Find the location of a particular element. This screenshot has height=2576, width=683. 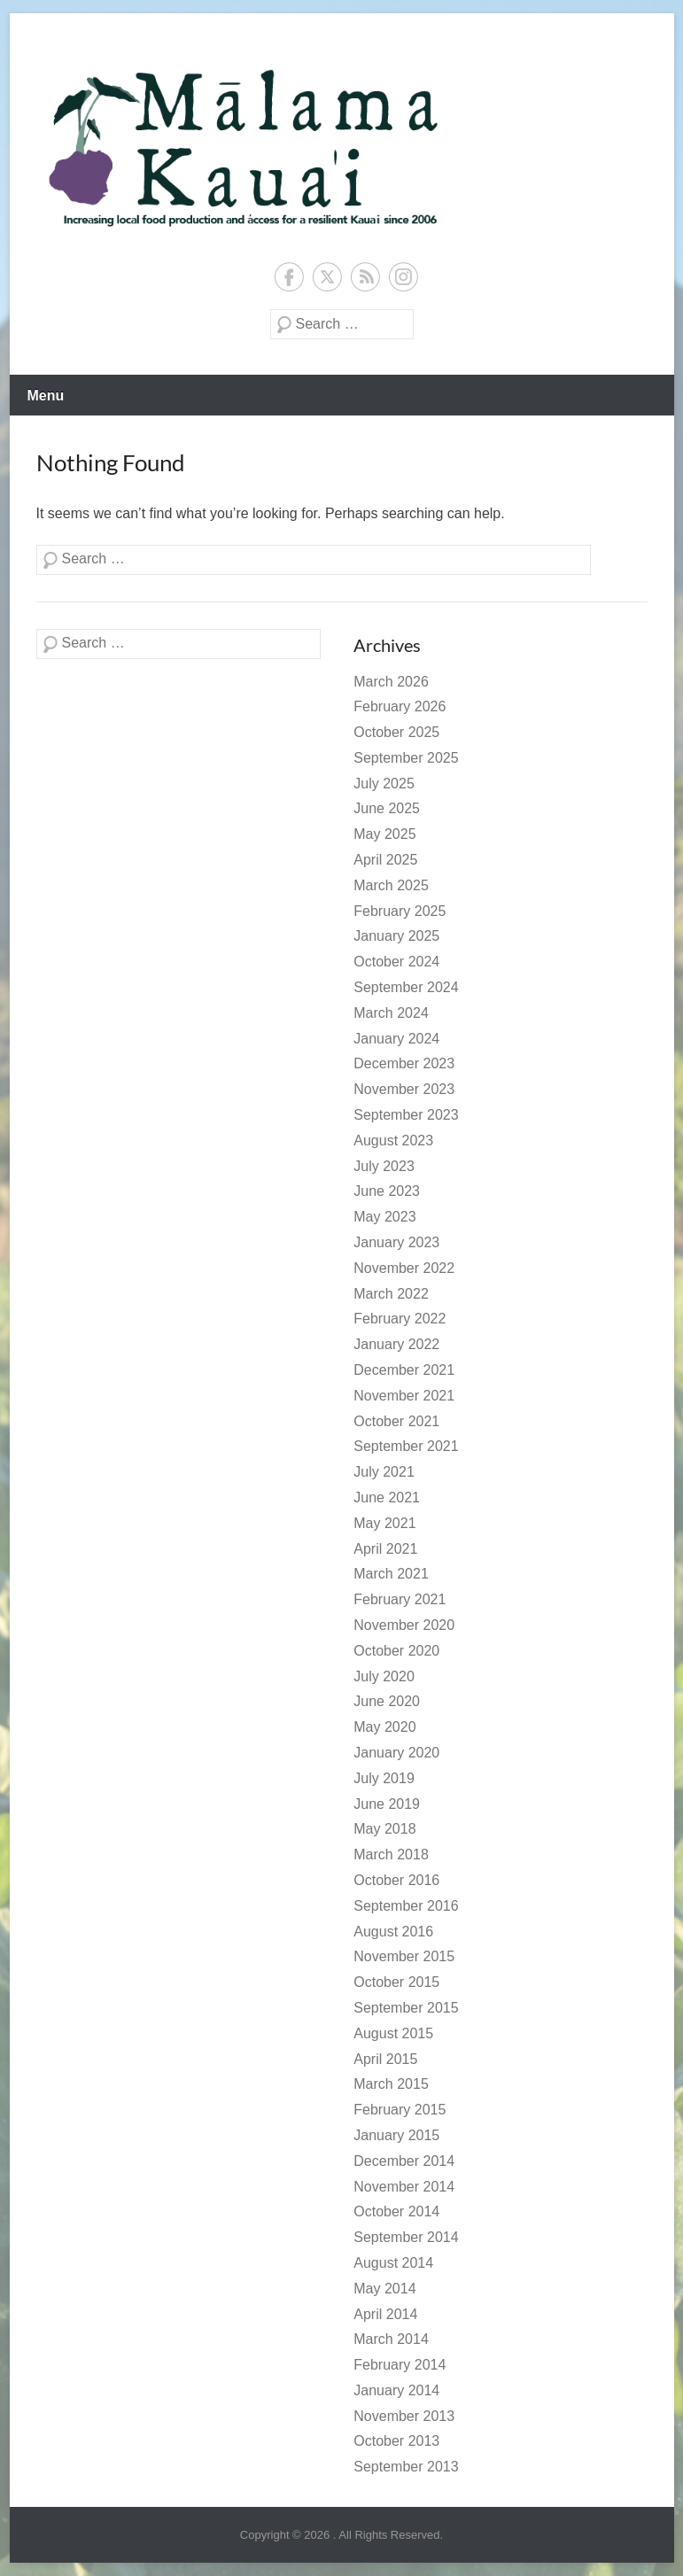

October 2021 is located at coordinates (396, 1421).